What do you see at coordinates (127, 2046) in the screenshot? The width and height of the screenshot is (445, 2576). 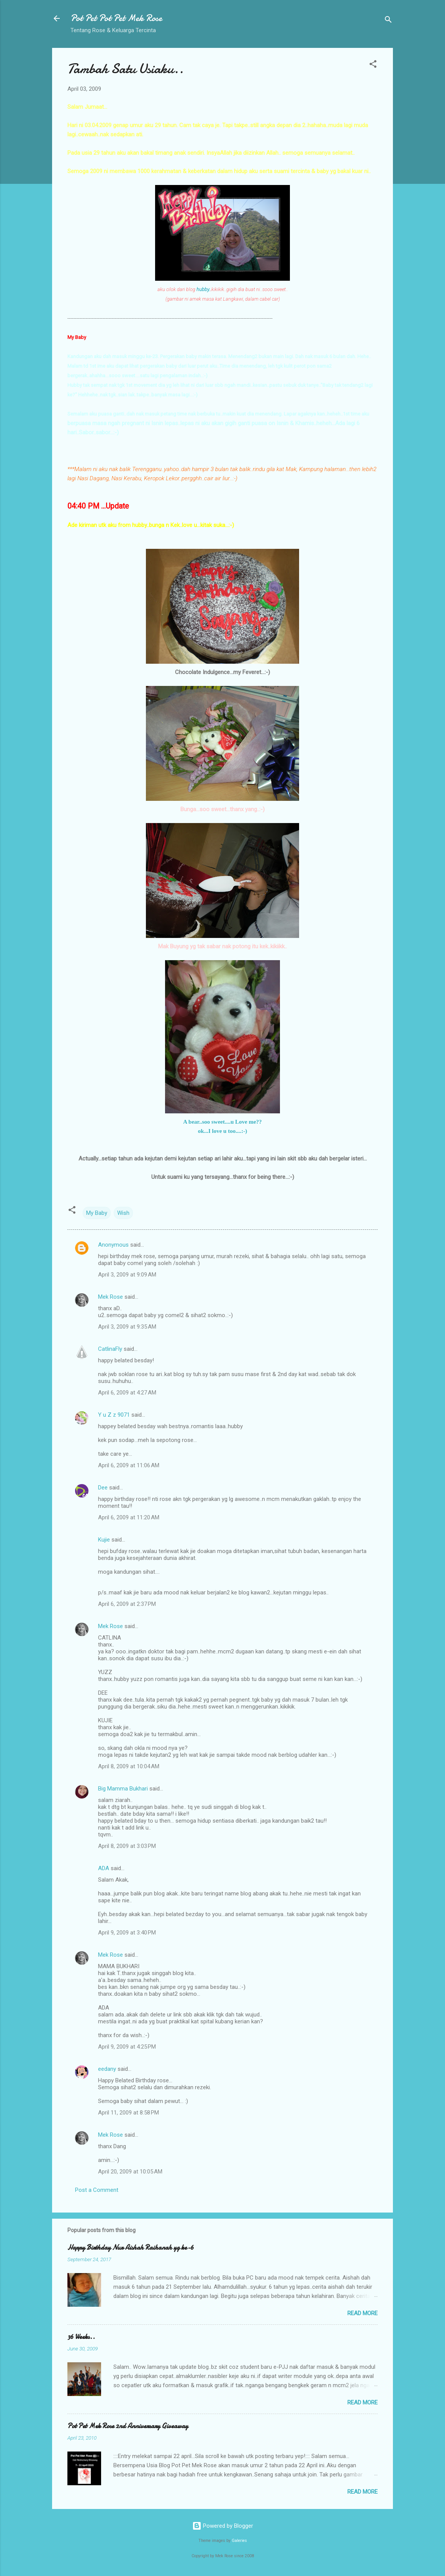 I see `April 9, 2009 at 4:25 PM` at bounding box center [127, 2046].